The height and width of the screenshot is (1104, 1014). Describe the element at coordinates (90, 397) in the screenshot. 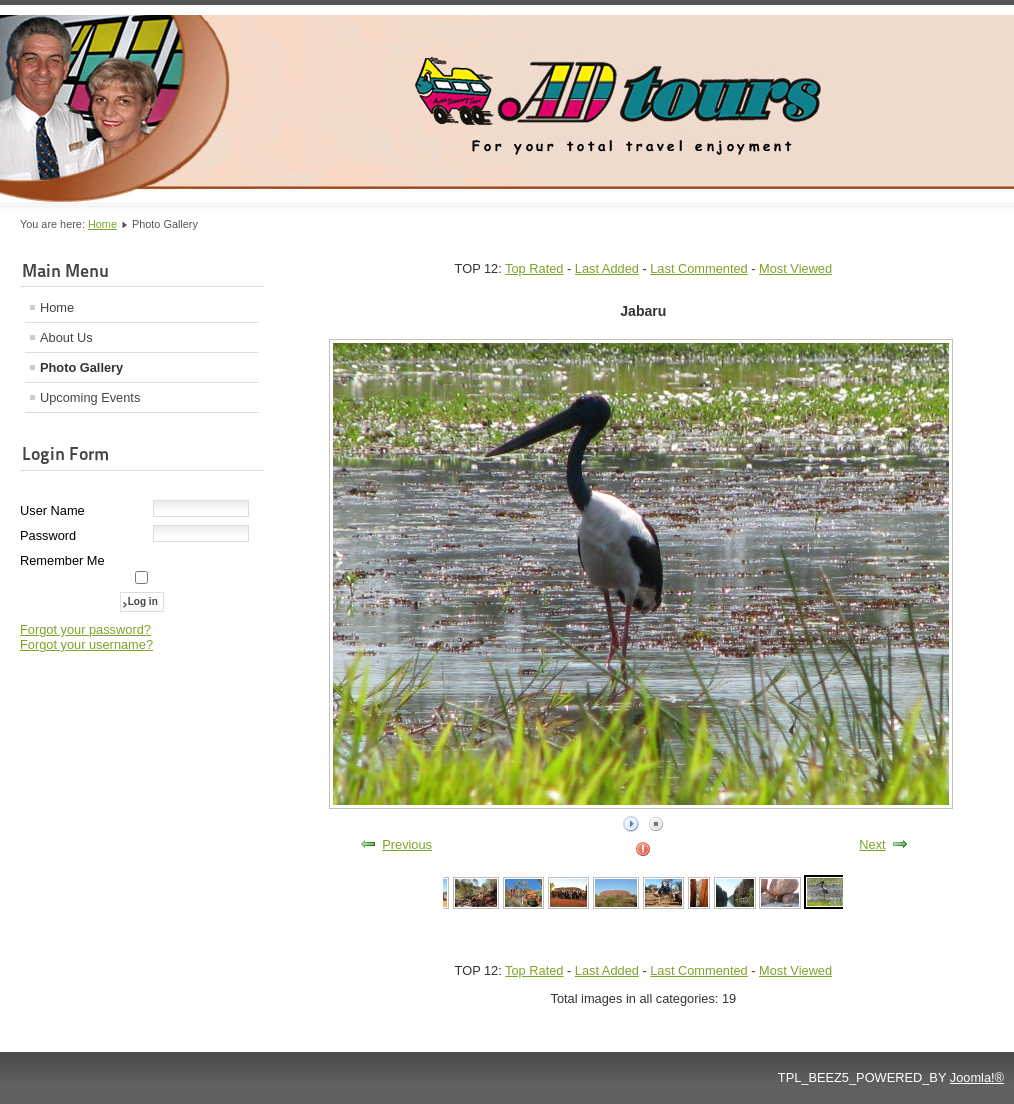

I see `Upcoming Events` at that location.